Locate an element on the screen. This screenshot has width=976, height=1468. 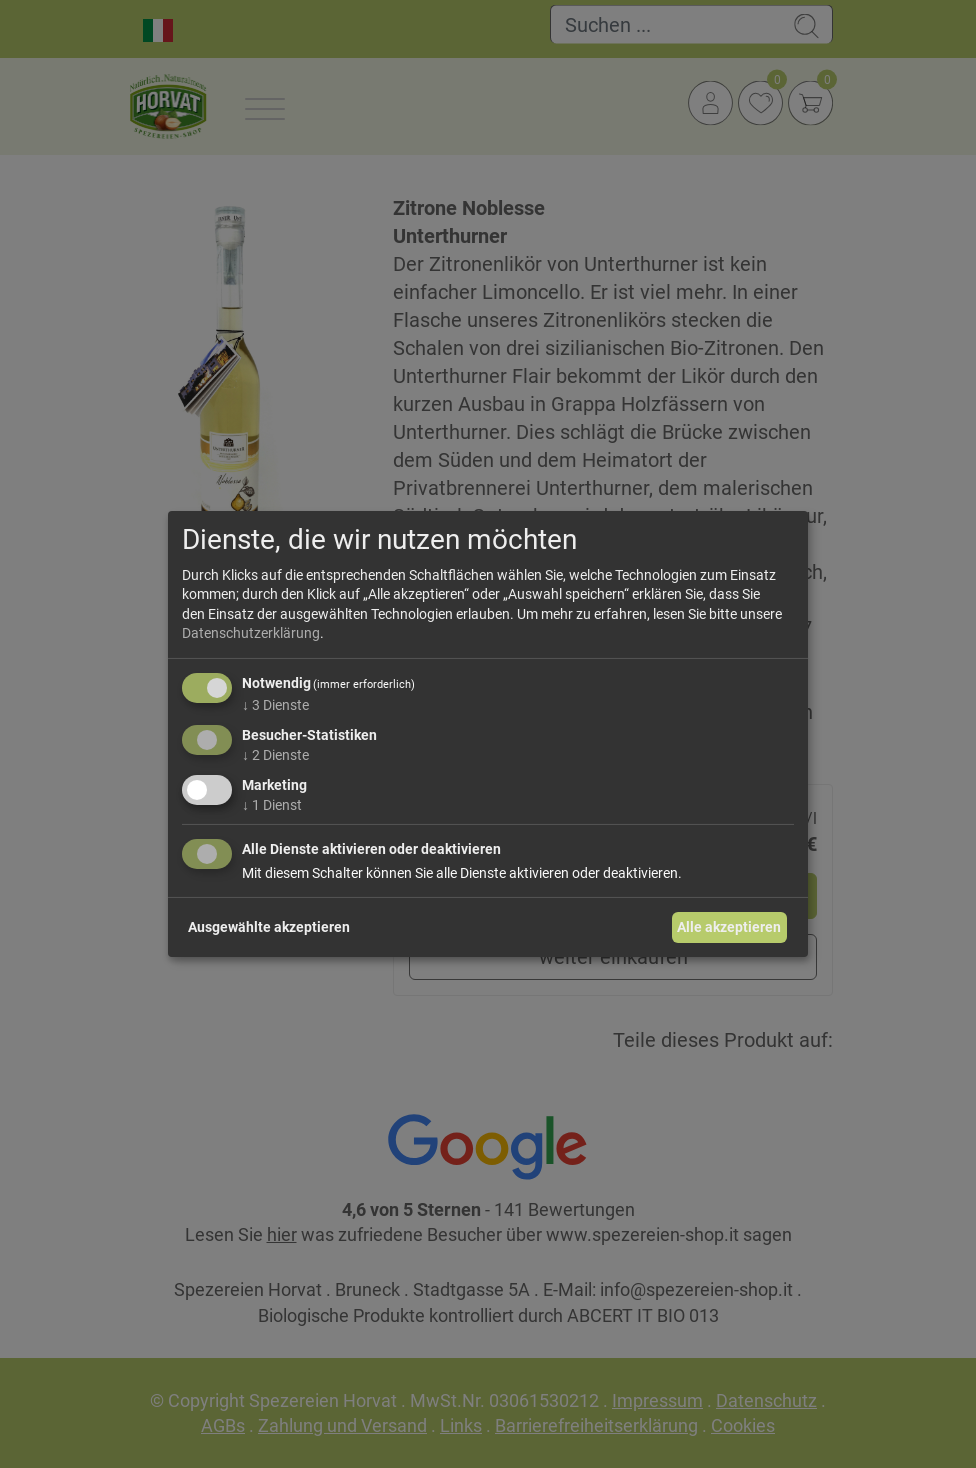
Datenschutzerklärung is located at coordinates (251, 633).